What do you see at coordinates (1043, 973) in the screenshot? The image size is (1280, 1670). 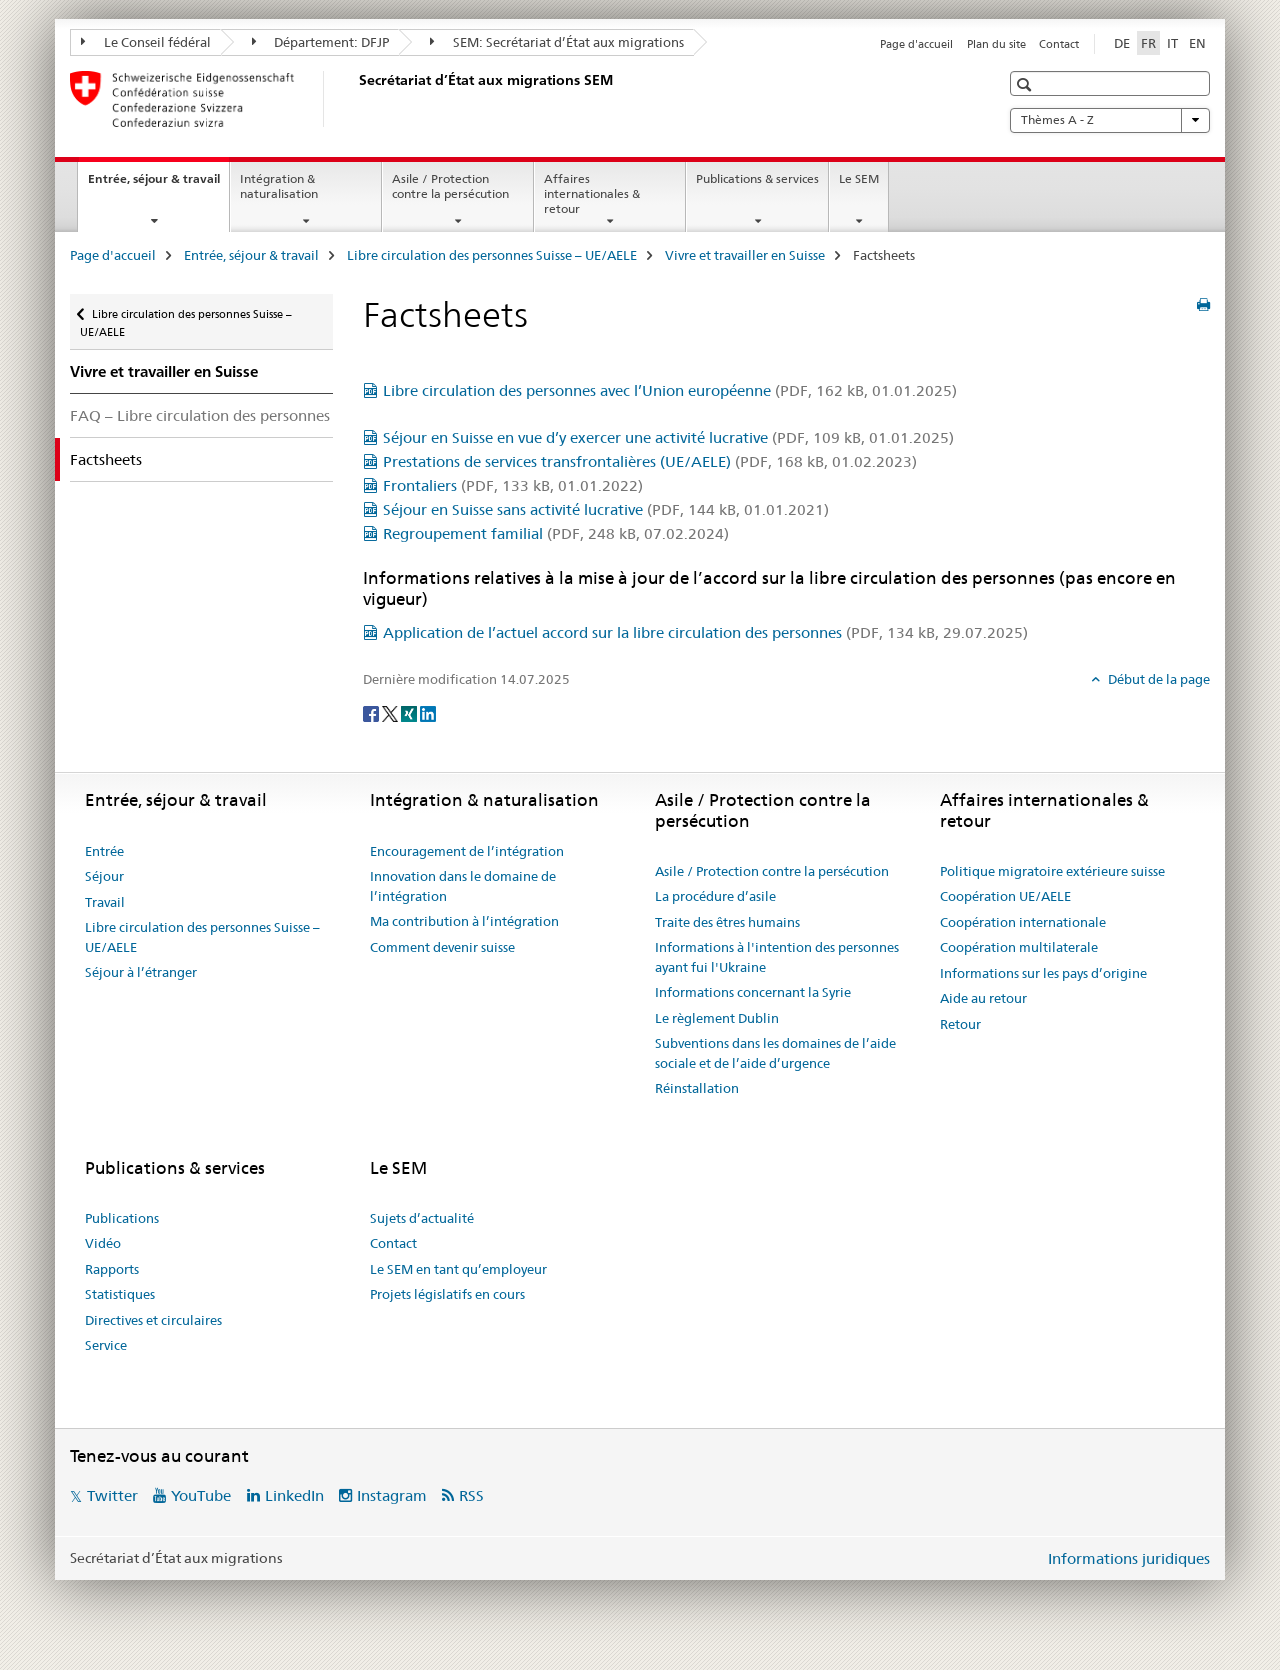 I see `Informations sur les pays d’origine` at bounding box center [1043, 973].